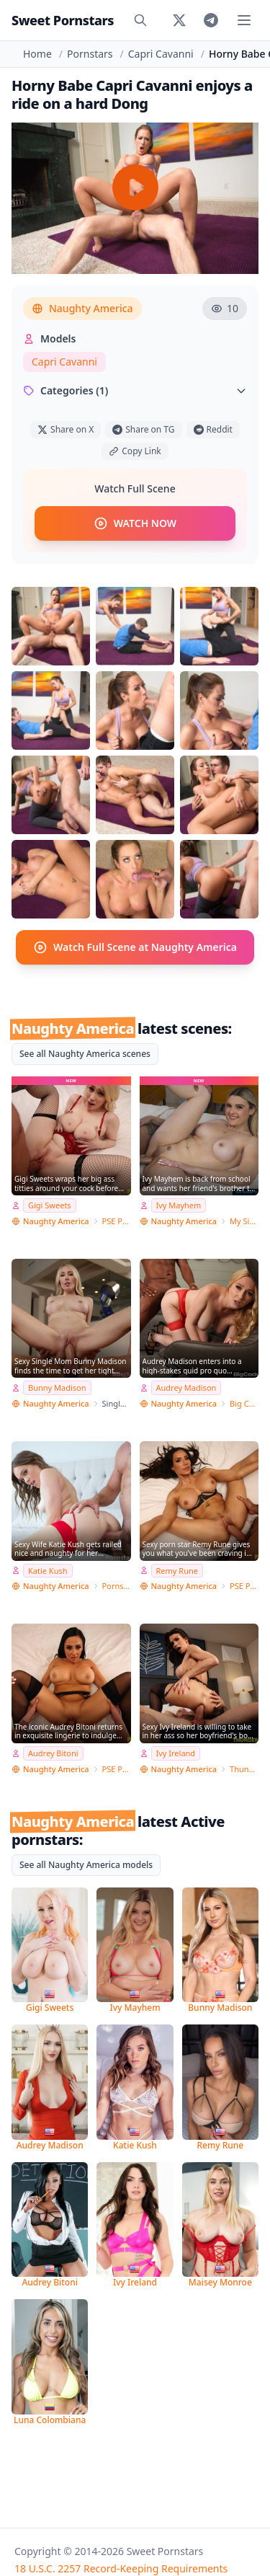  What do you see at coordinates (143, 429) in the screenshot?
I see `Share on TG` at bounding box center [143, 429].